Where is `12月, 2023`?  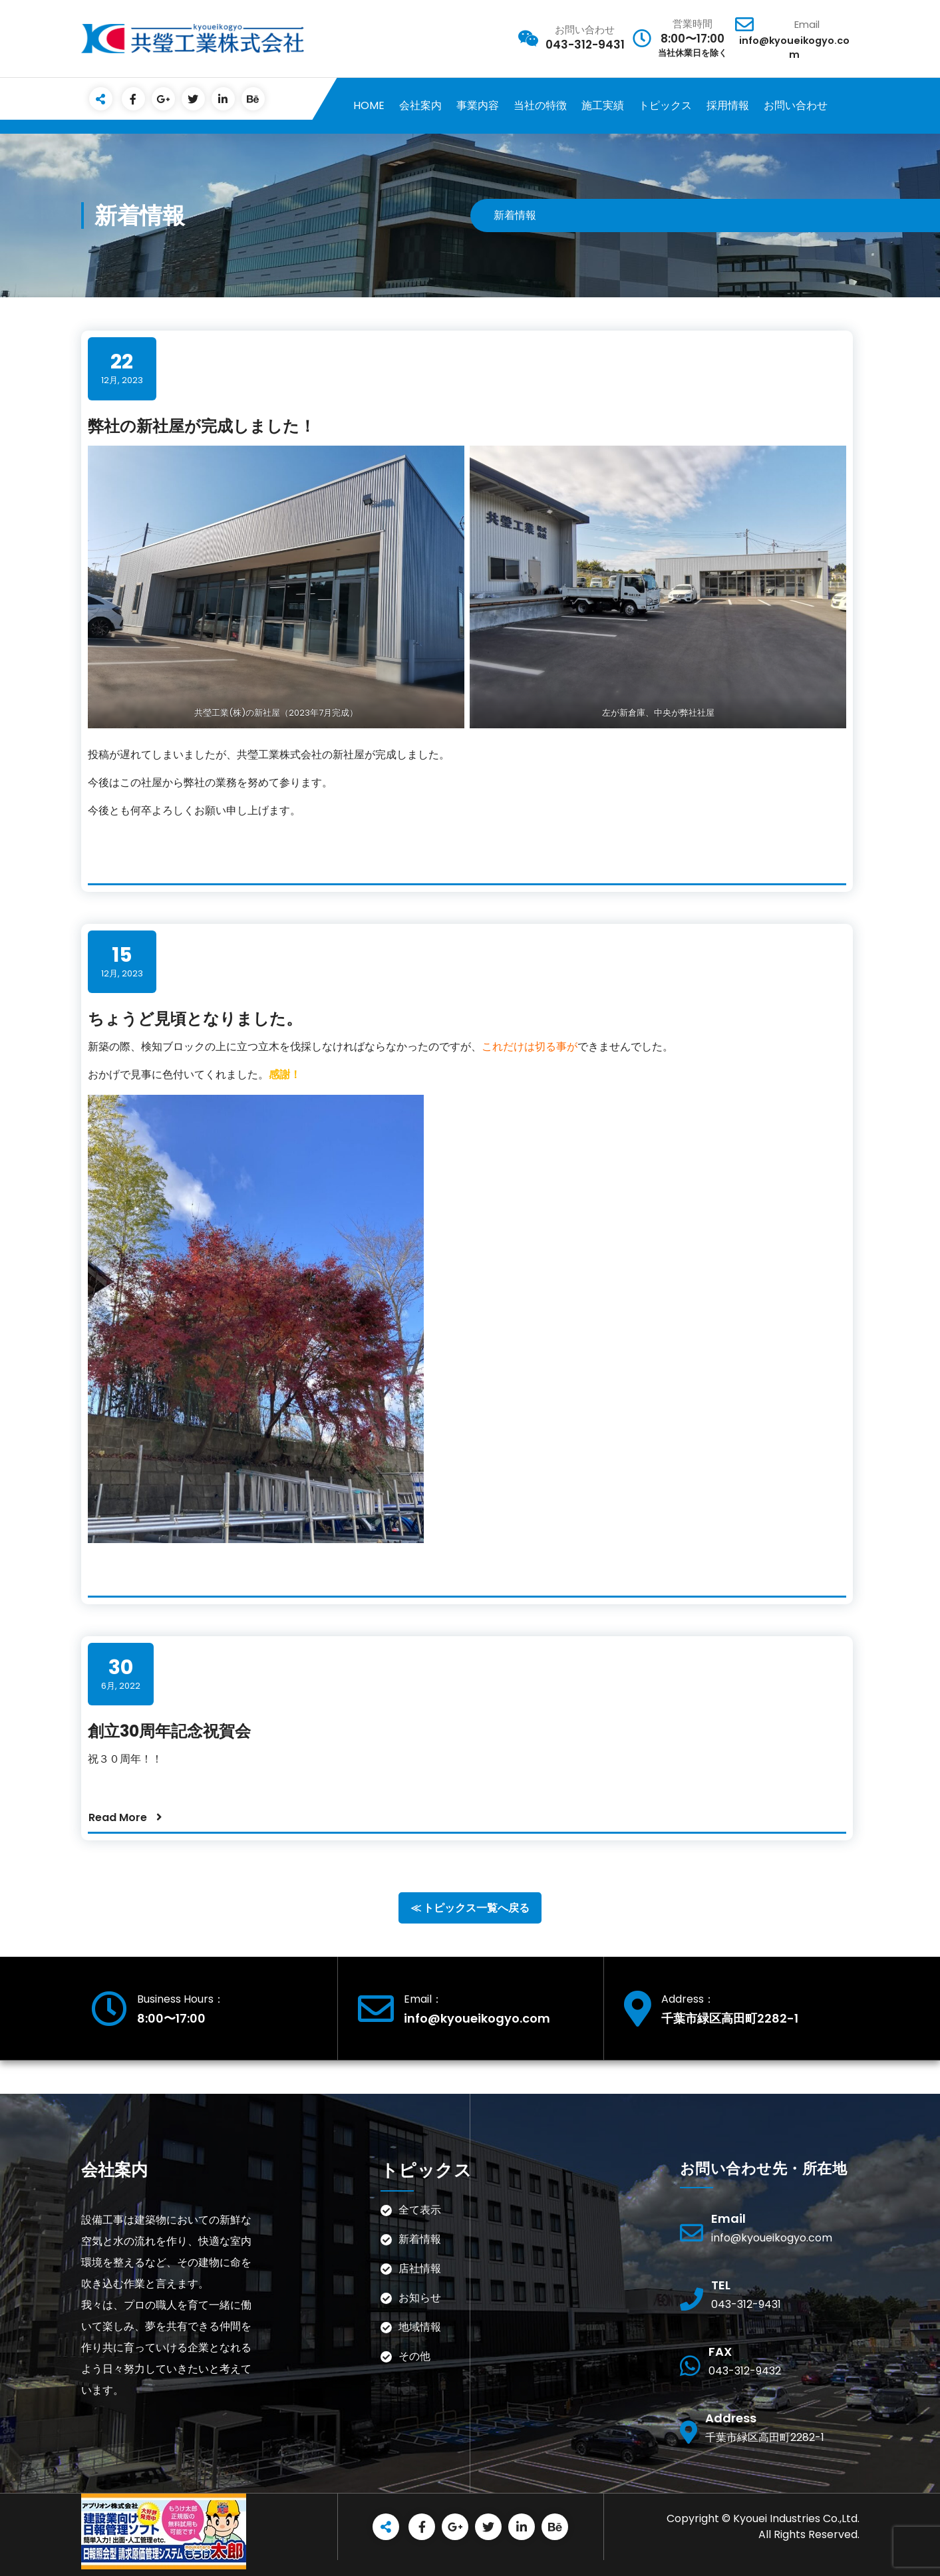 12月, 2023 is located at coordinates (122, 368).